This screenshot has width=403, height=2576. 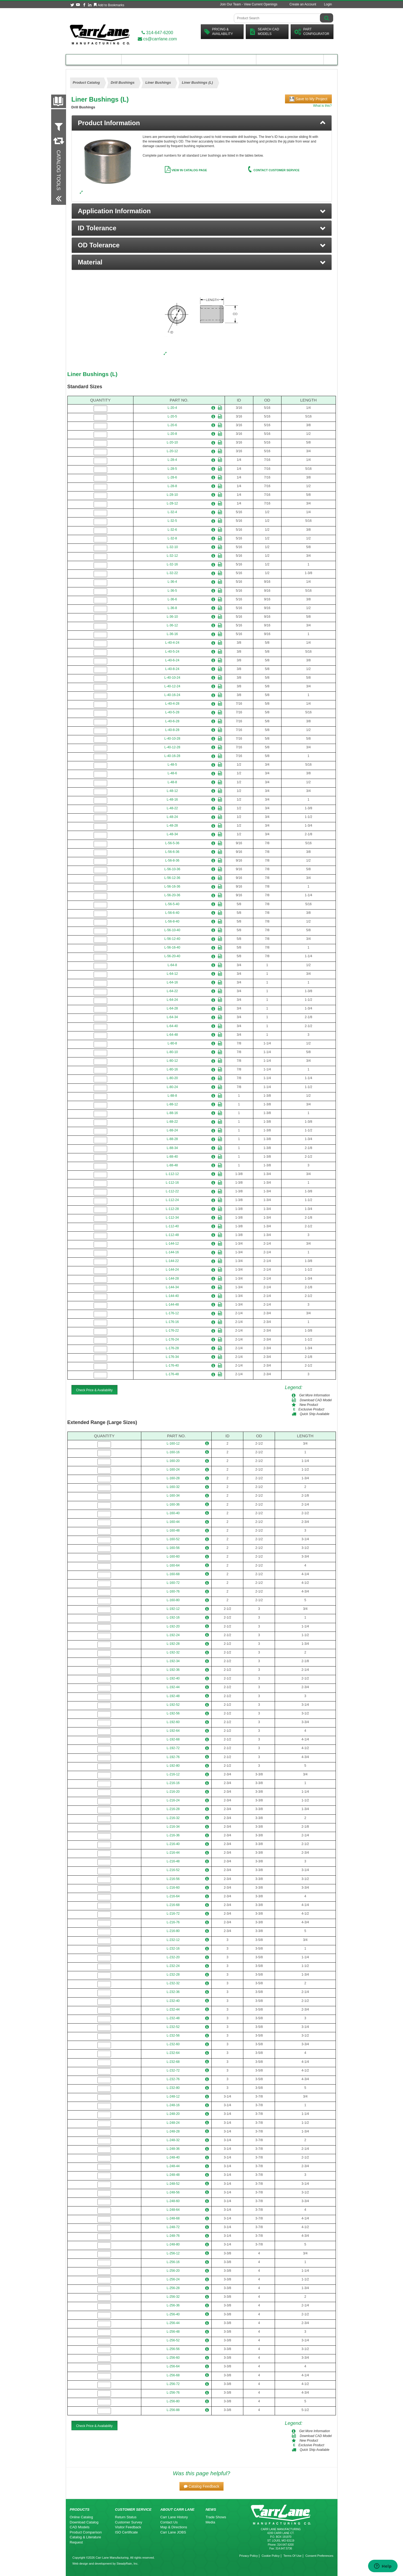 I want to click on L-80-8, so click(x=172, y=1043).